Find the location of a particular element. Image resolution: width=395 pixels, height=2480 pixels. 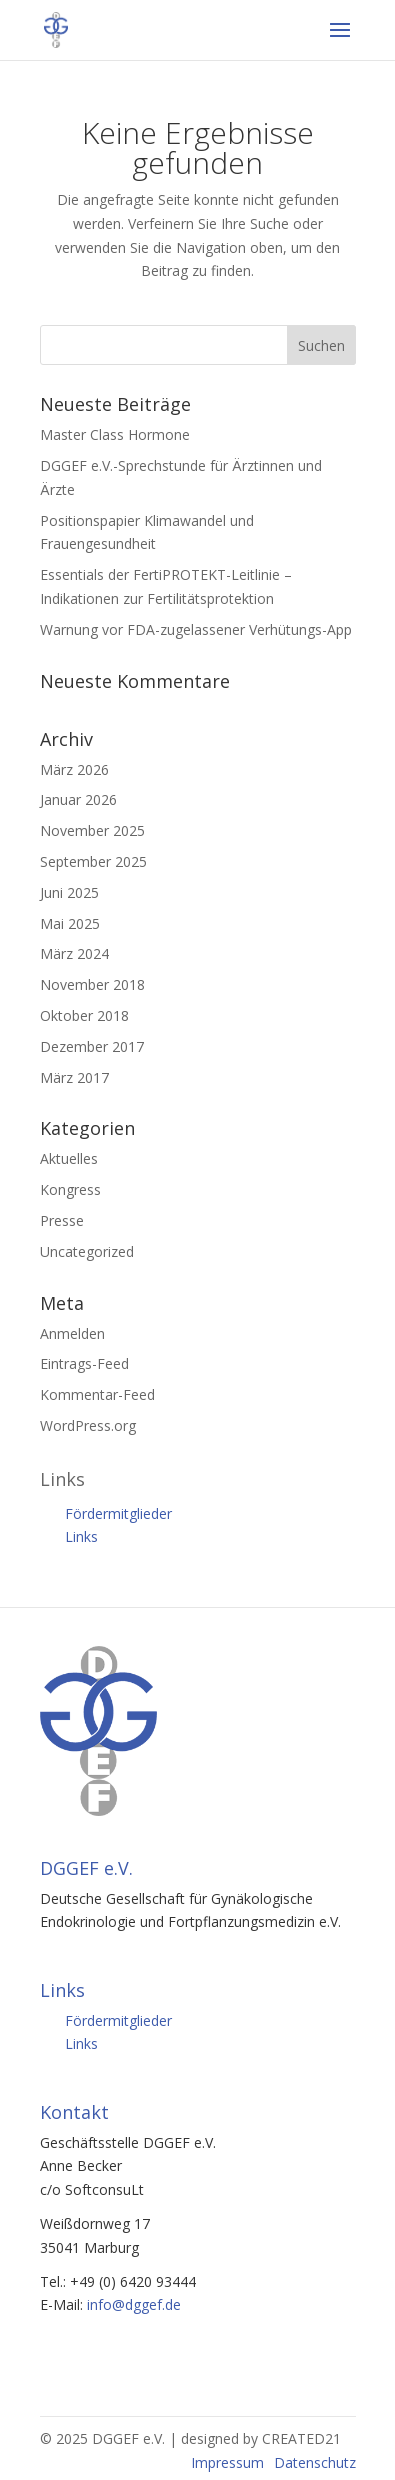

Juni 2025 is located at coordinates (69, 892).